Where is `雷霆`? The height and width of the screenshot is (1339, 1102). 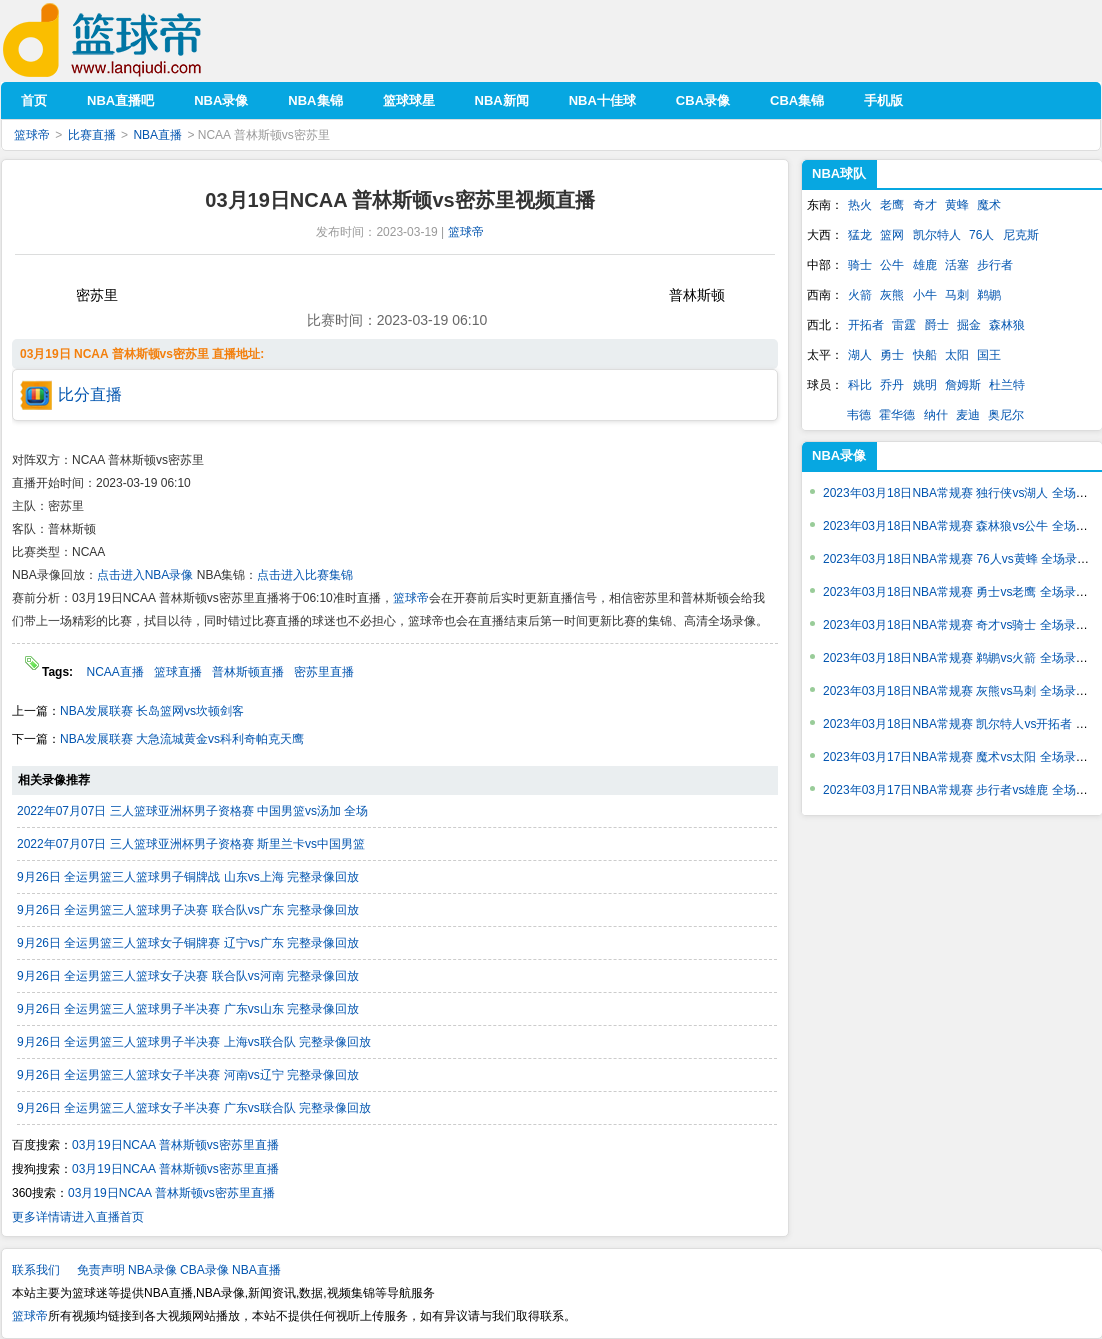
雷霆 is located at coordinates (904, 325).